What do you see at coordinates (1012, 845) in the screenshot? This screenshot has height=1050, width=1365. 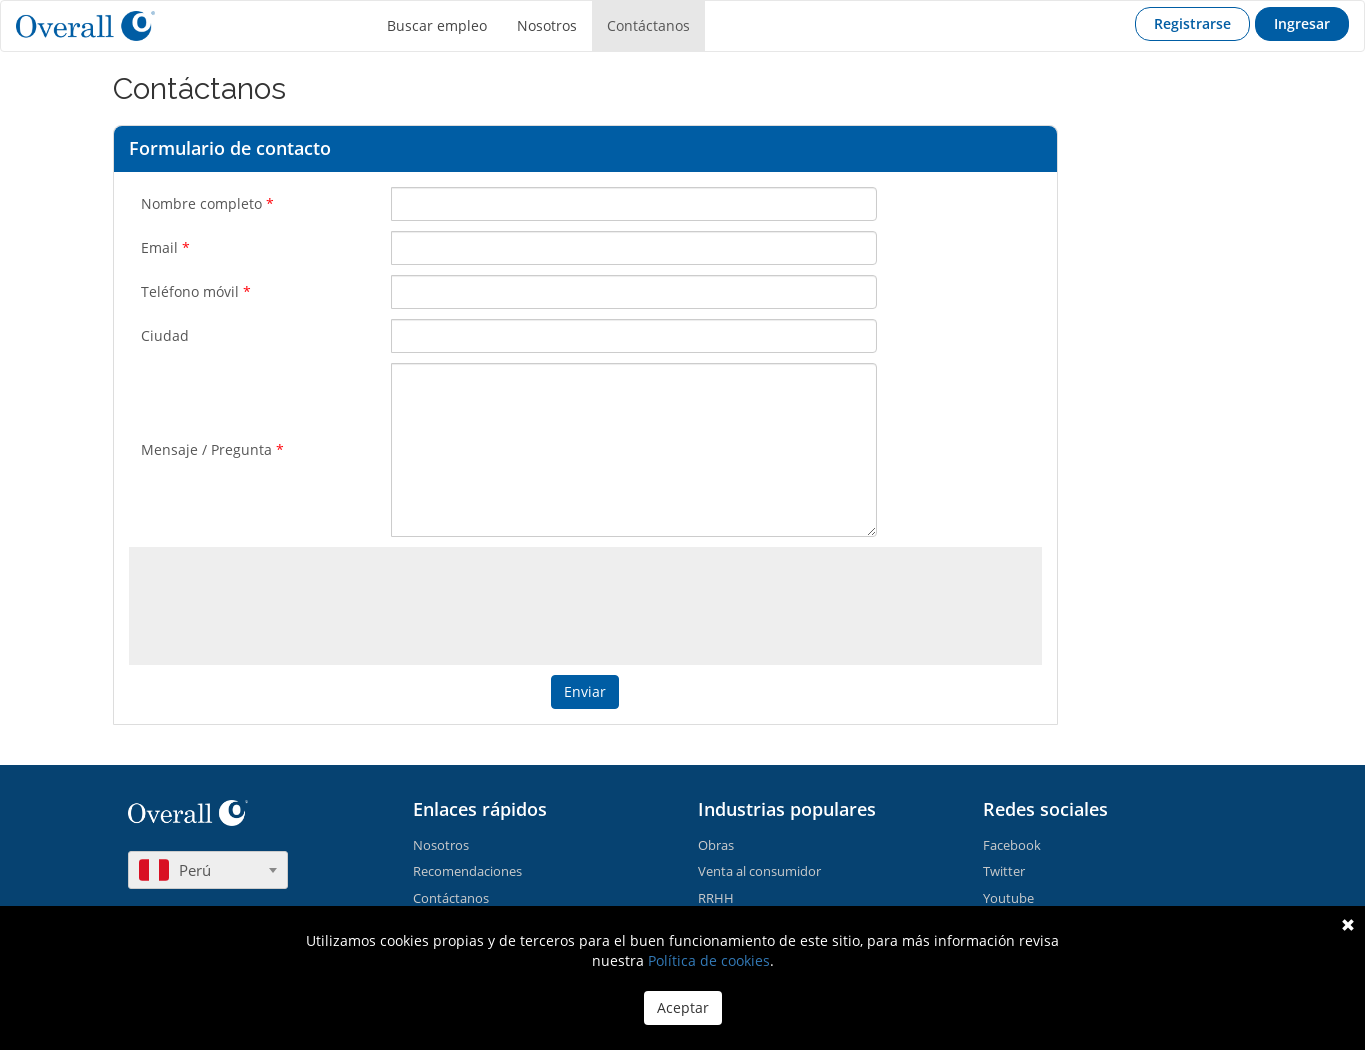 I see `Facebook` at bounding box center [1012, 845].